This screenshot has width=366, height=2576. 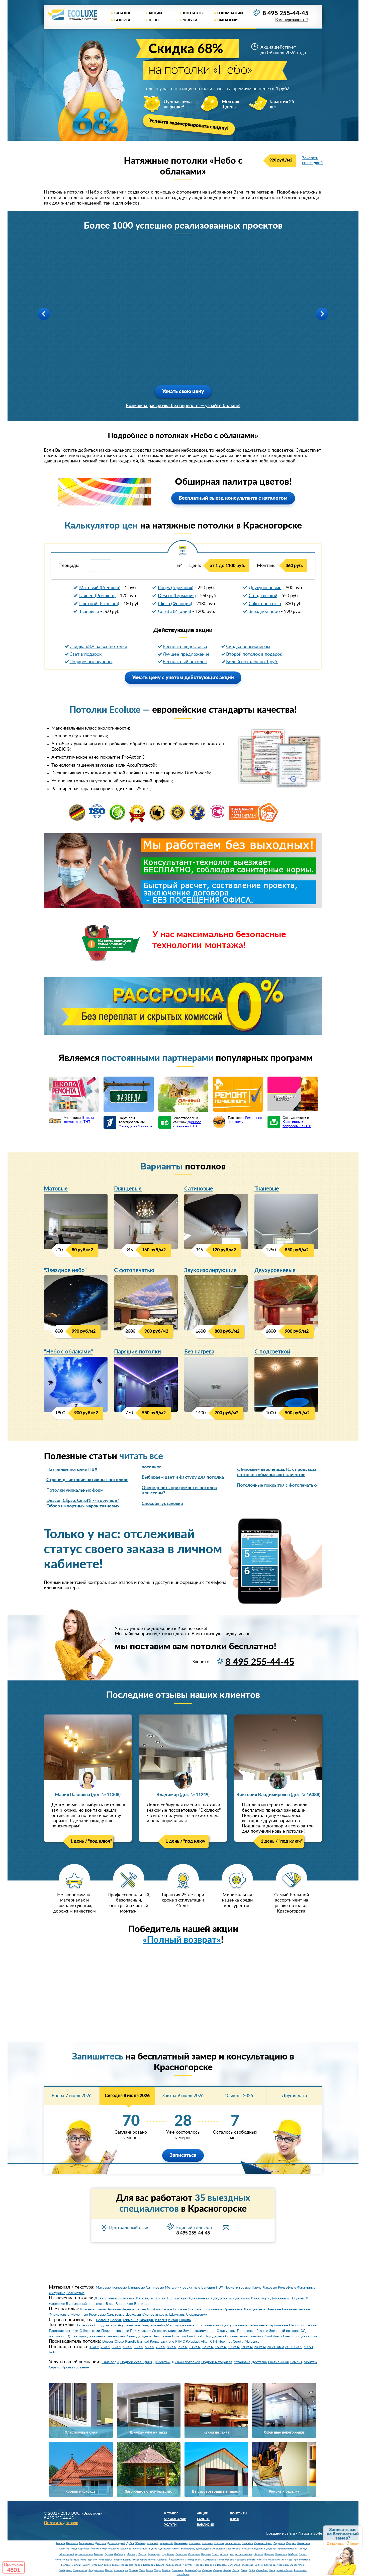 I want to click on Дмитров, so click(x=100, y=2543).